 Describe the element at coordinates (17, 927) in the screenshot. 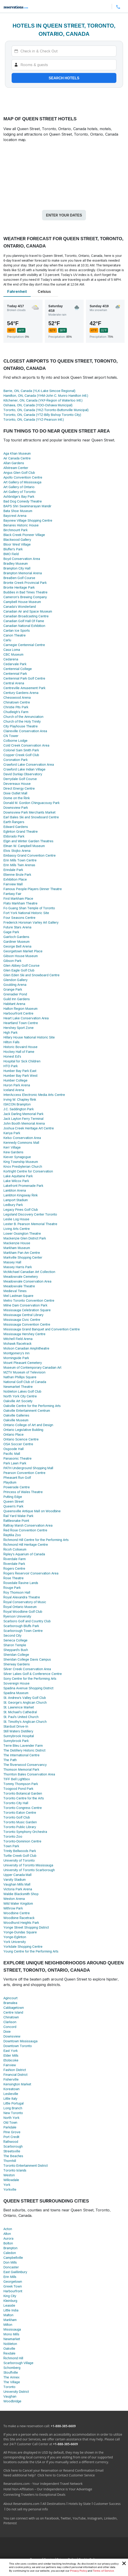

I see `Future Stars Arena` at that location.